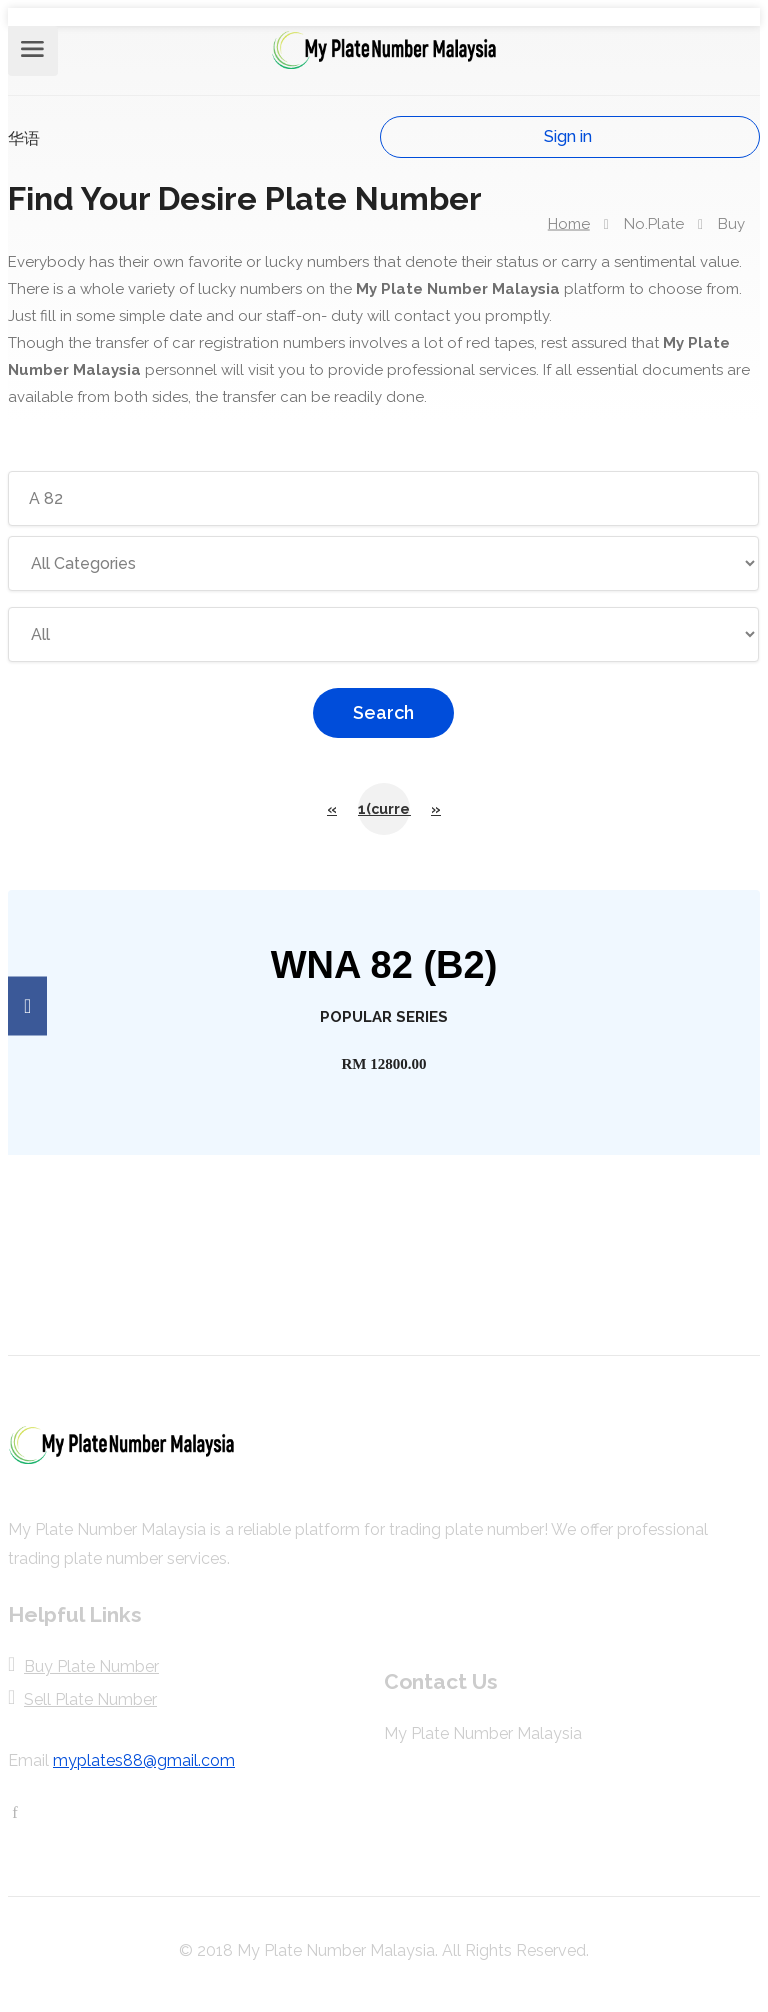 The image size is (768, 2012). What do you see at coordinates (568, 136) in the screenshot?
I see `Sign in` at bounding box center [568, 136].